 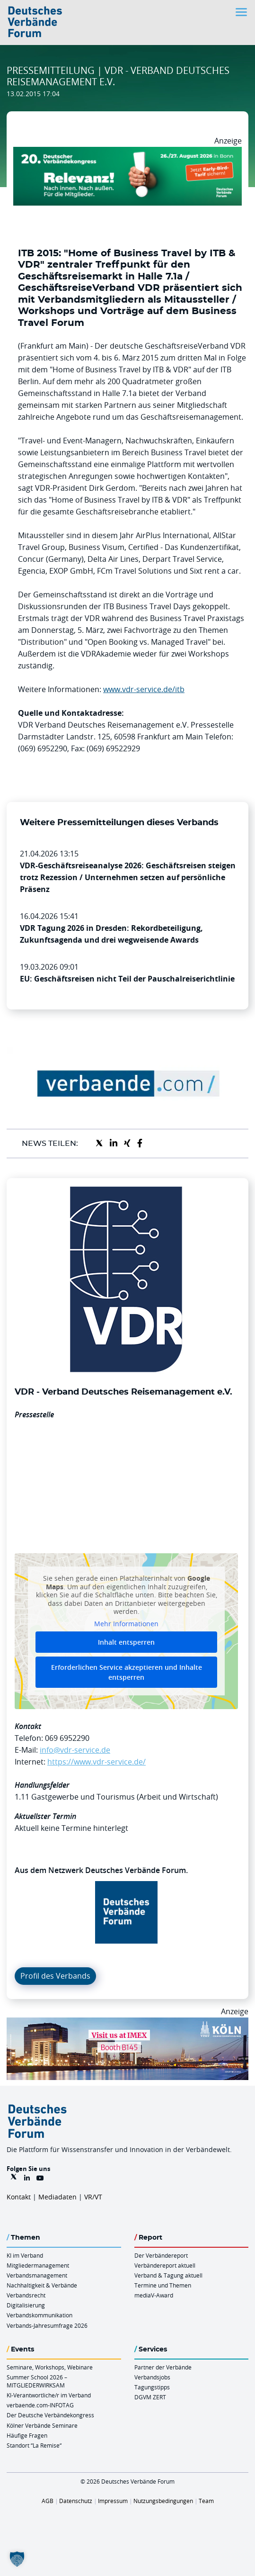 What do you see at coordinates (113, 2500) in the screenshot?
I see `Impressum` at bounding box center [113, 2500].